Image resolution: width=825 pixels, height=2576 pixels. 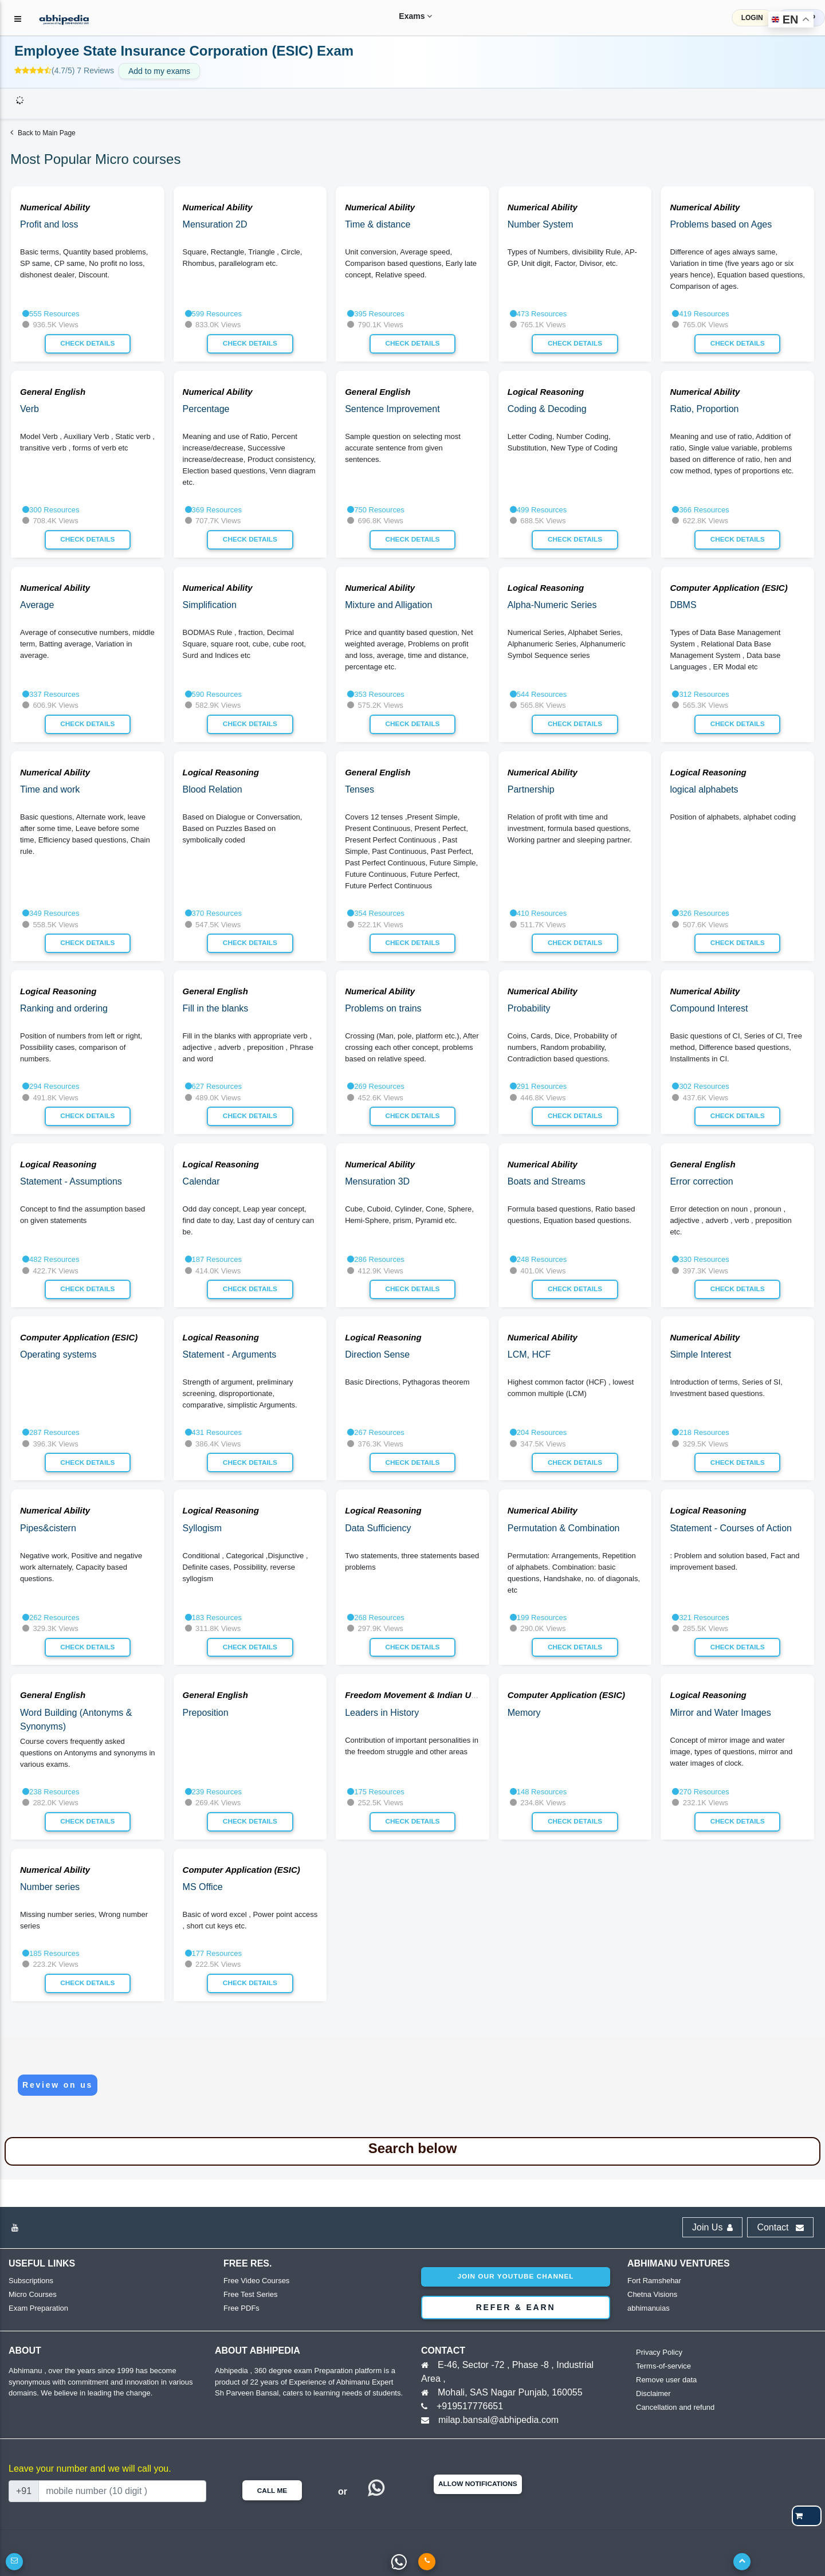 I want to click on Exams, so click(x=404, y=16).